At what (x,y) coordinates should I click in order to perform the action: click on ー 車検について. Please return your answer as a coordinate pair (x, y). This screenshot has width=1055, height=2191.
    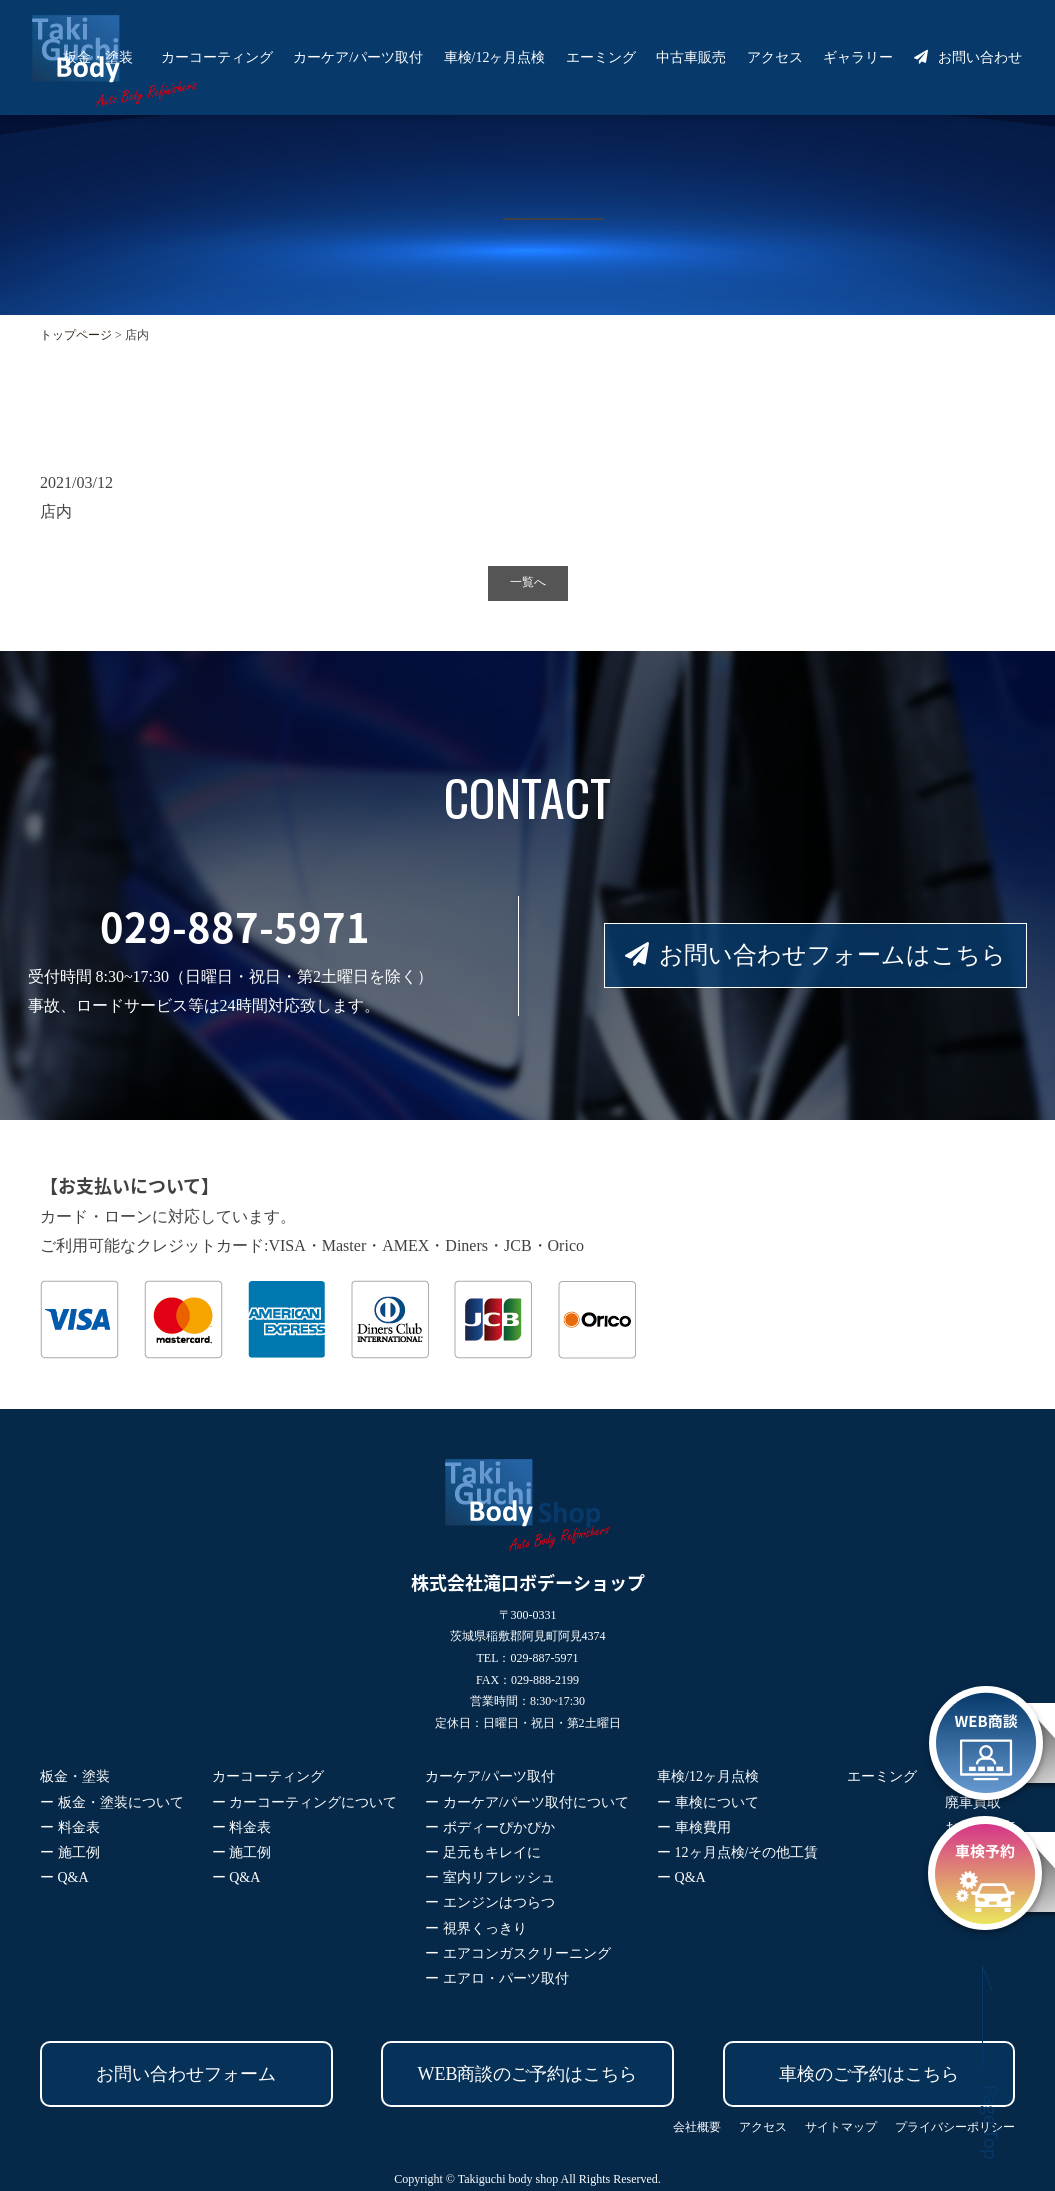
    Looking at the image, I should click on (708, 1802).